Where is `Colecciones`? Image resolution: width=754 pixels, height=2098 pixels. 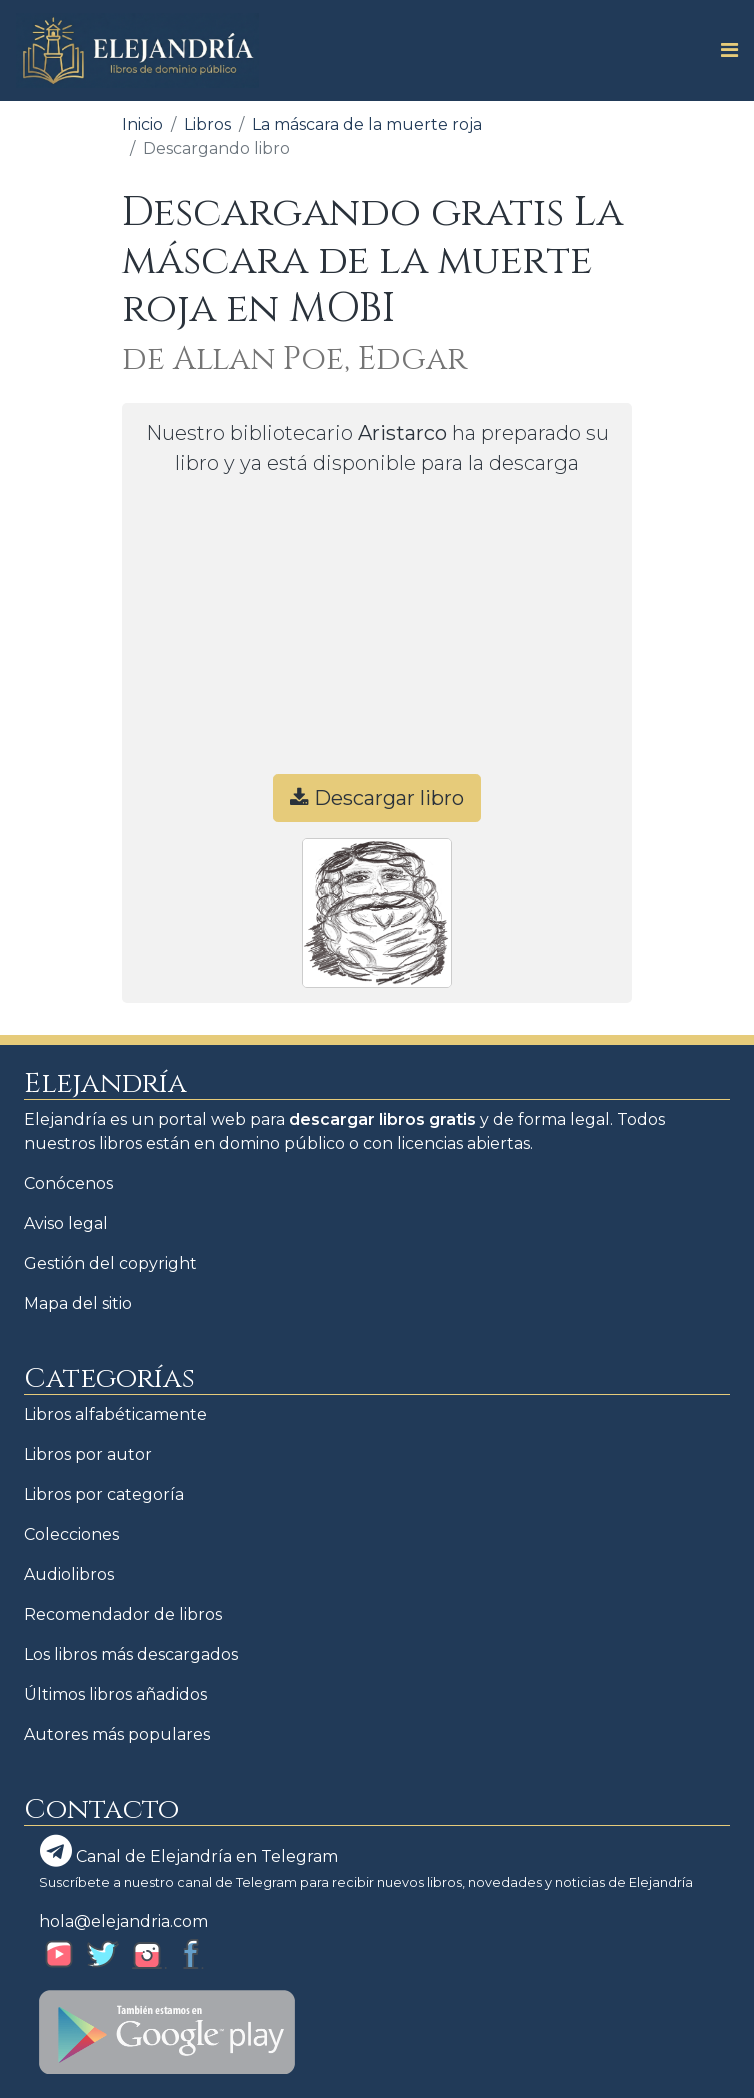 Colecciones is located at coordinates (71, 1534).